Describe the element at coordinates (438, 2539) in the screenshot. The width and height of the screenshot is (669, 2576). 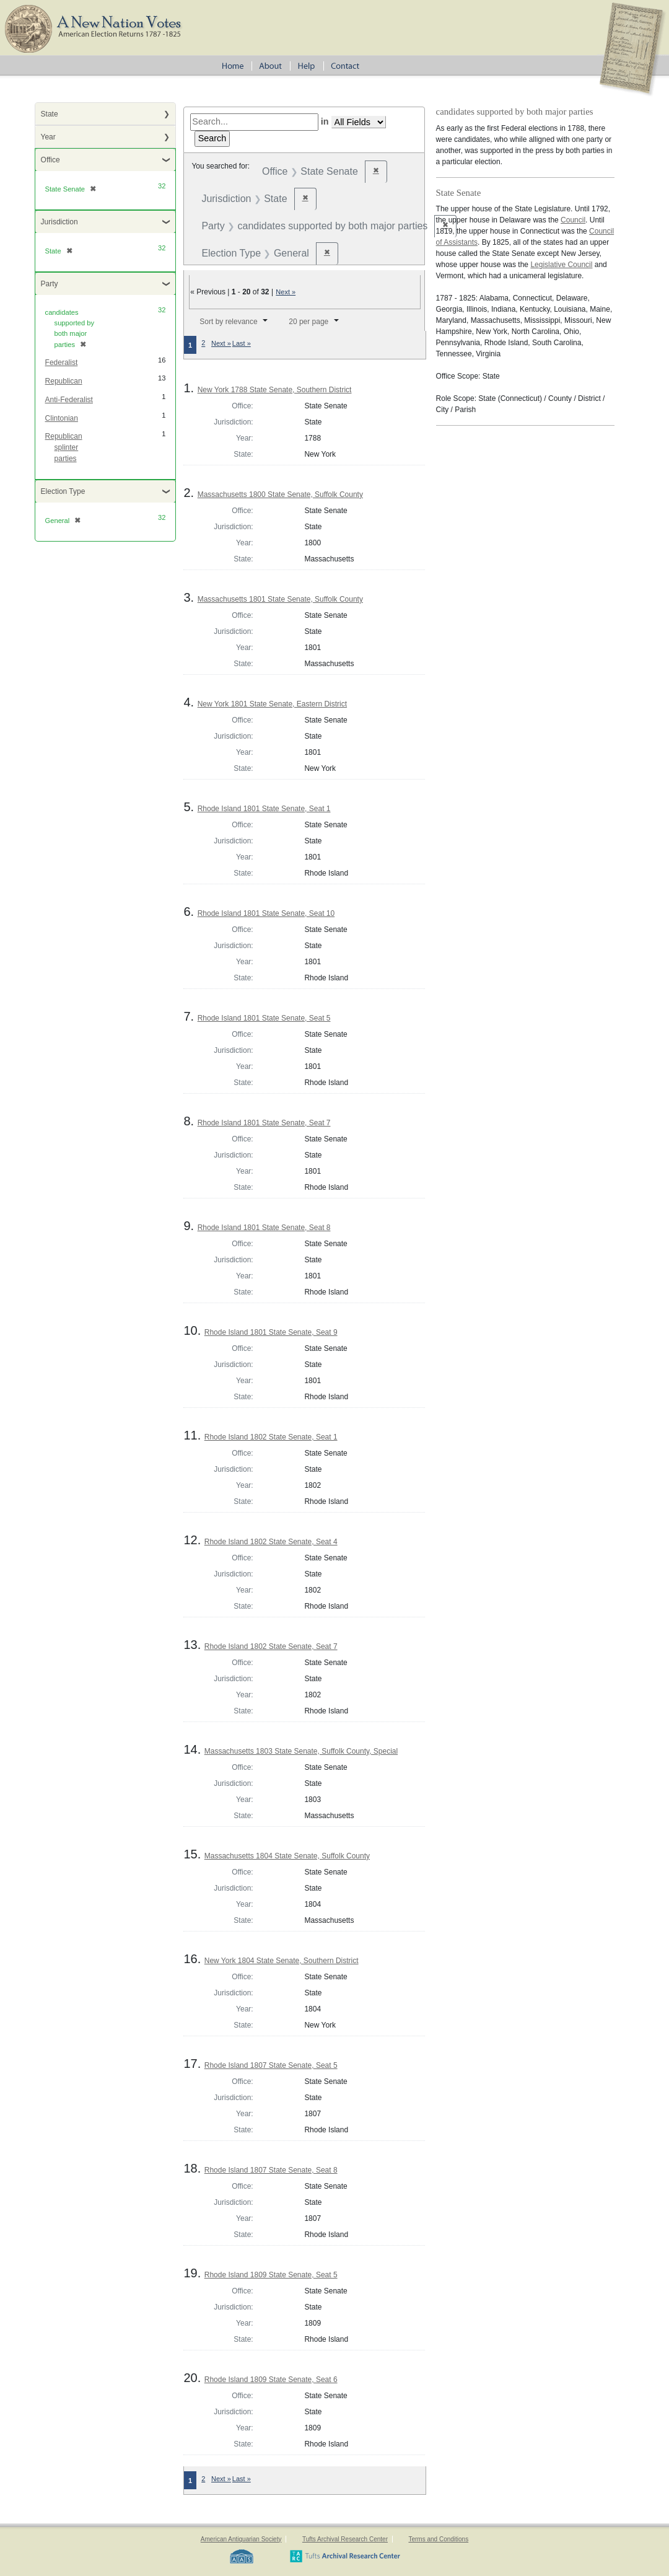
I see `Terms and Conditions` at that location.